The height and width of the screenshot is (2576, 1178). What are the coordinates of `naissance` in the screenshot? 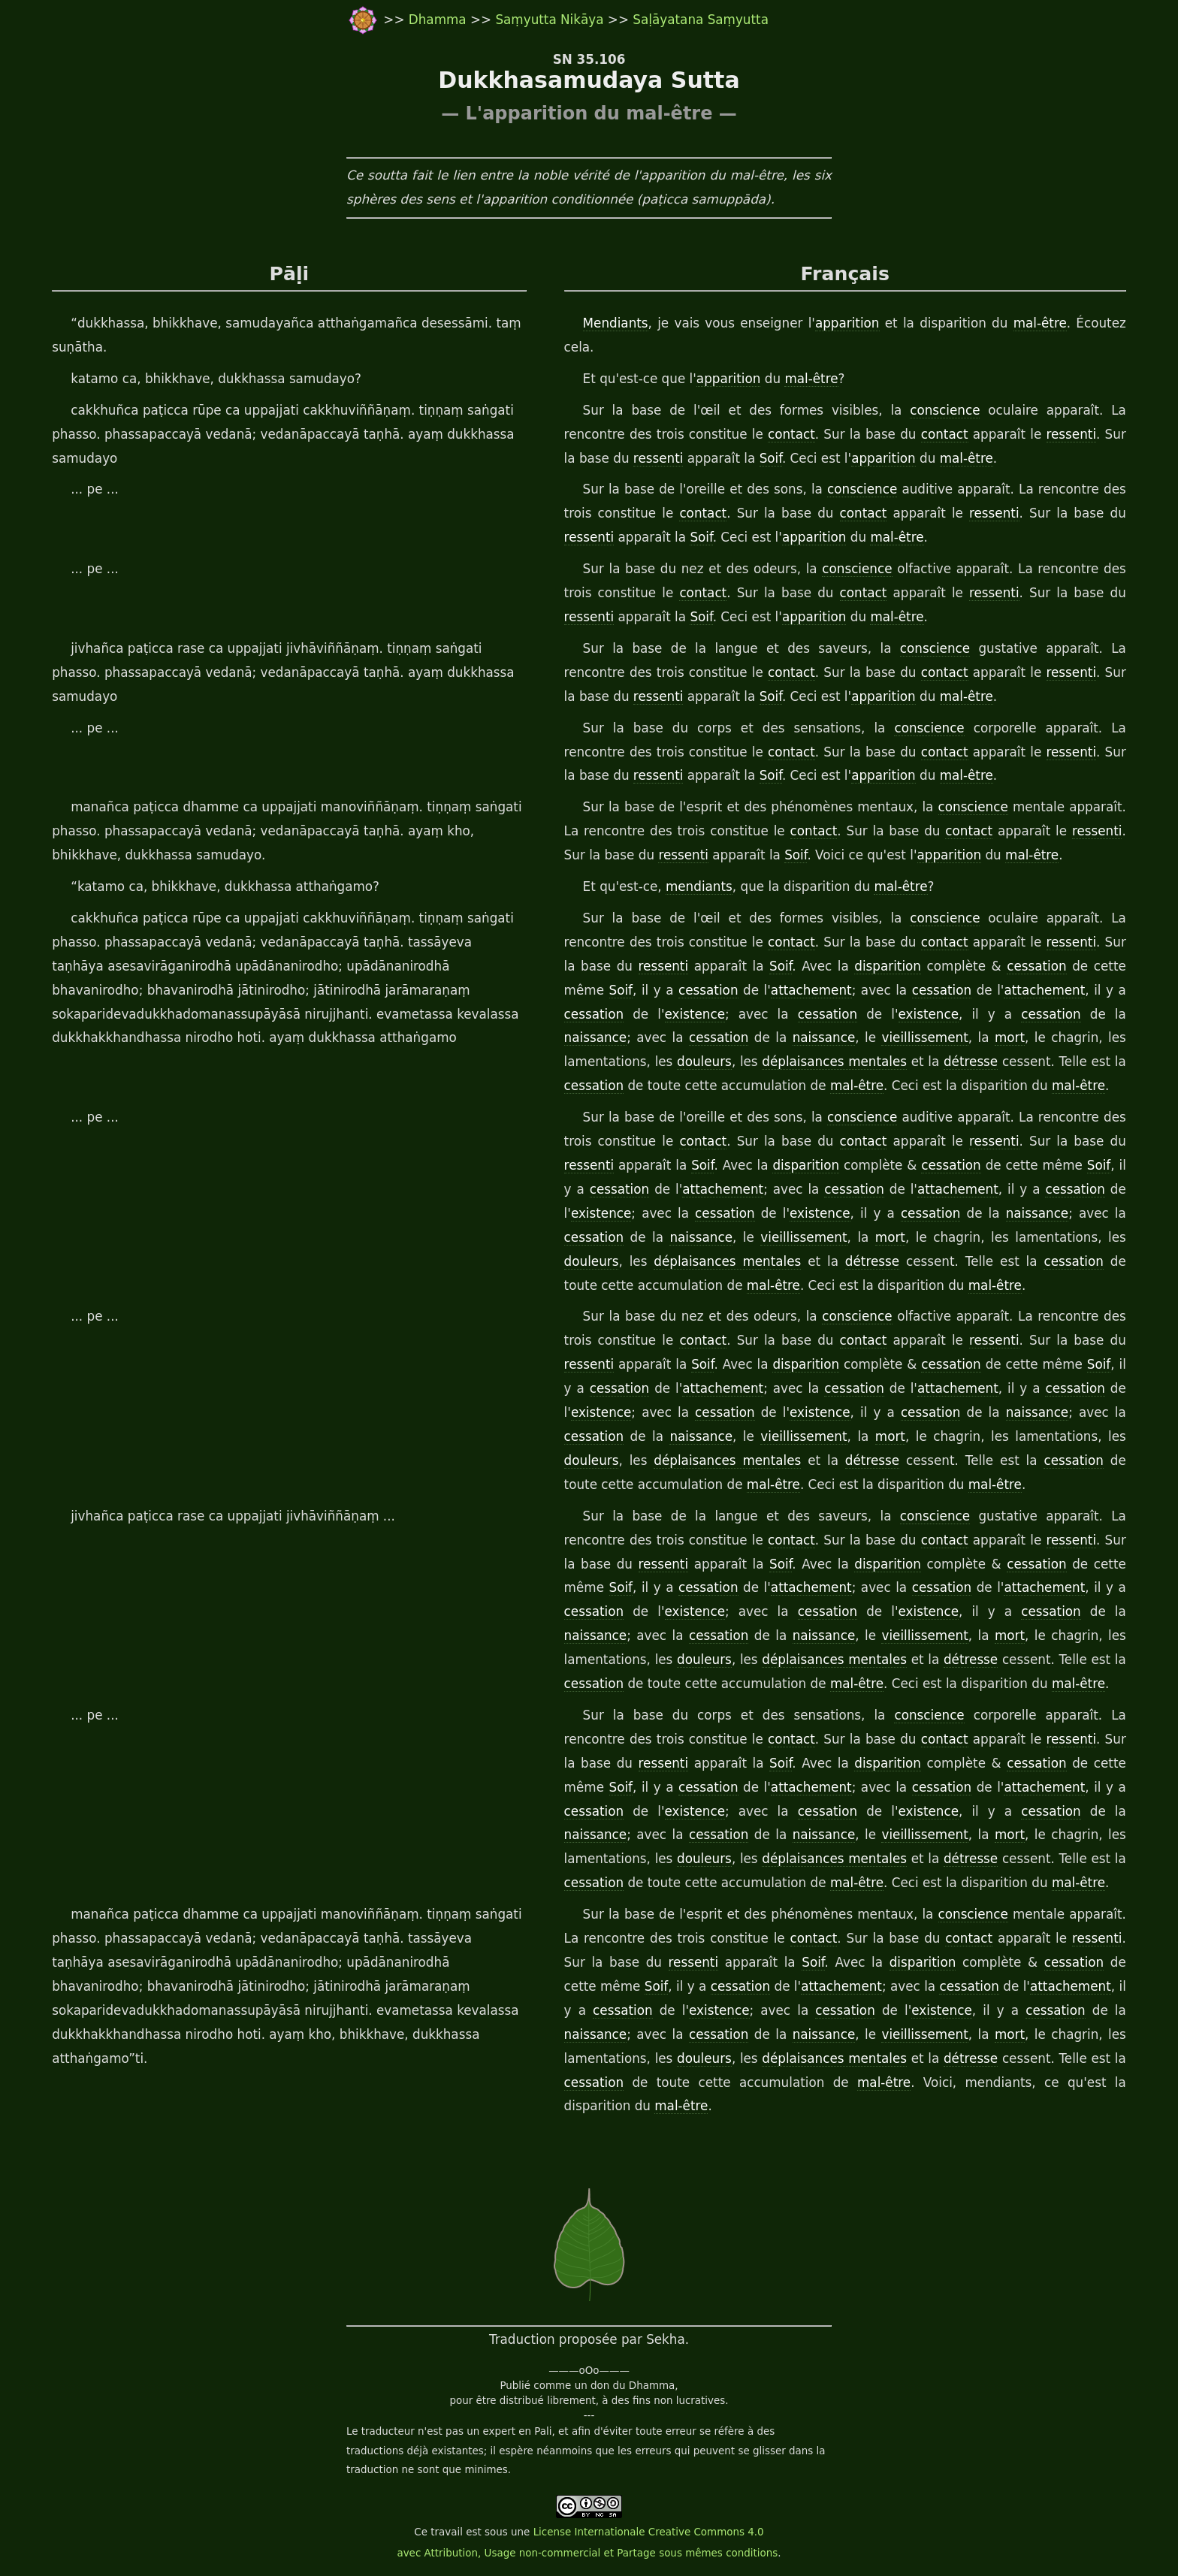 It's located at (595, 1037).